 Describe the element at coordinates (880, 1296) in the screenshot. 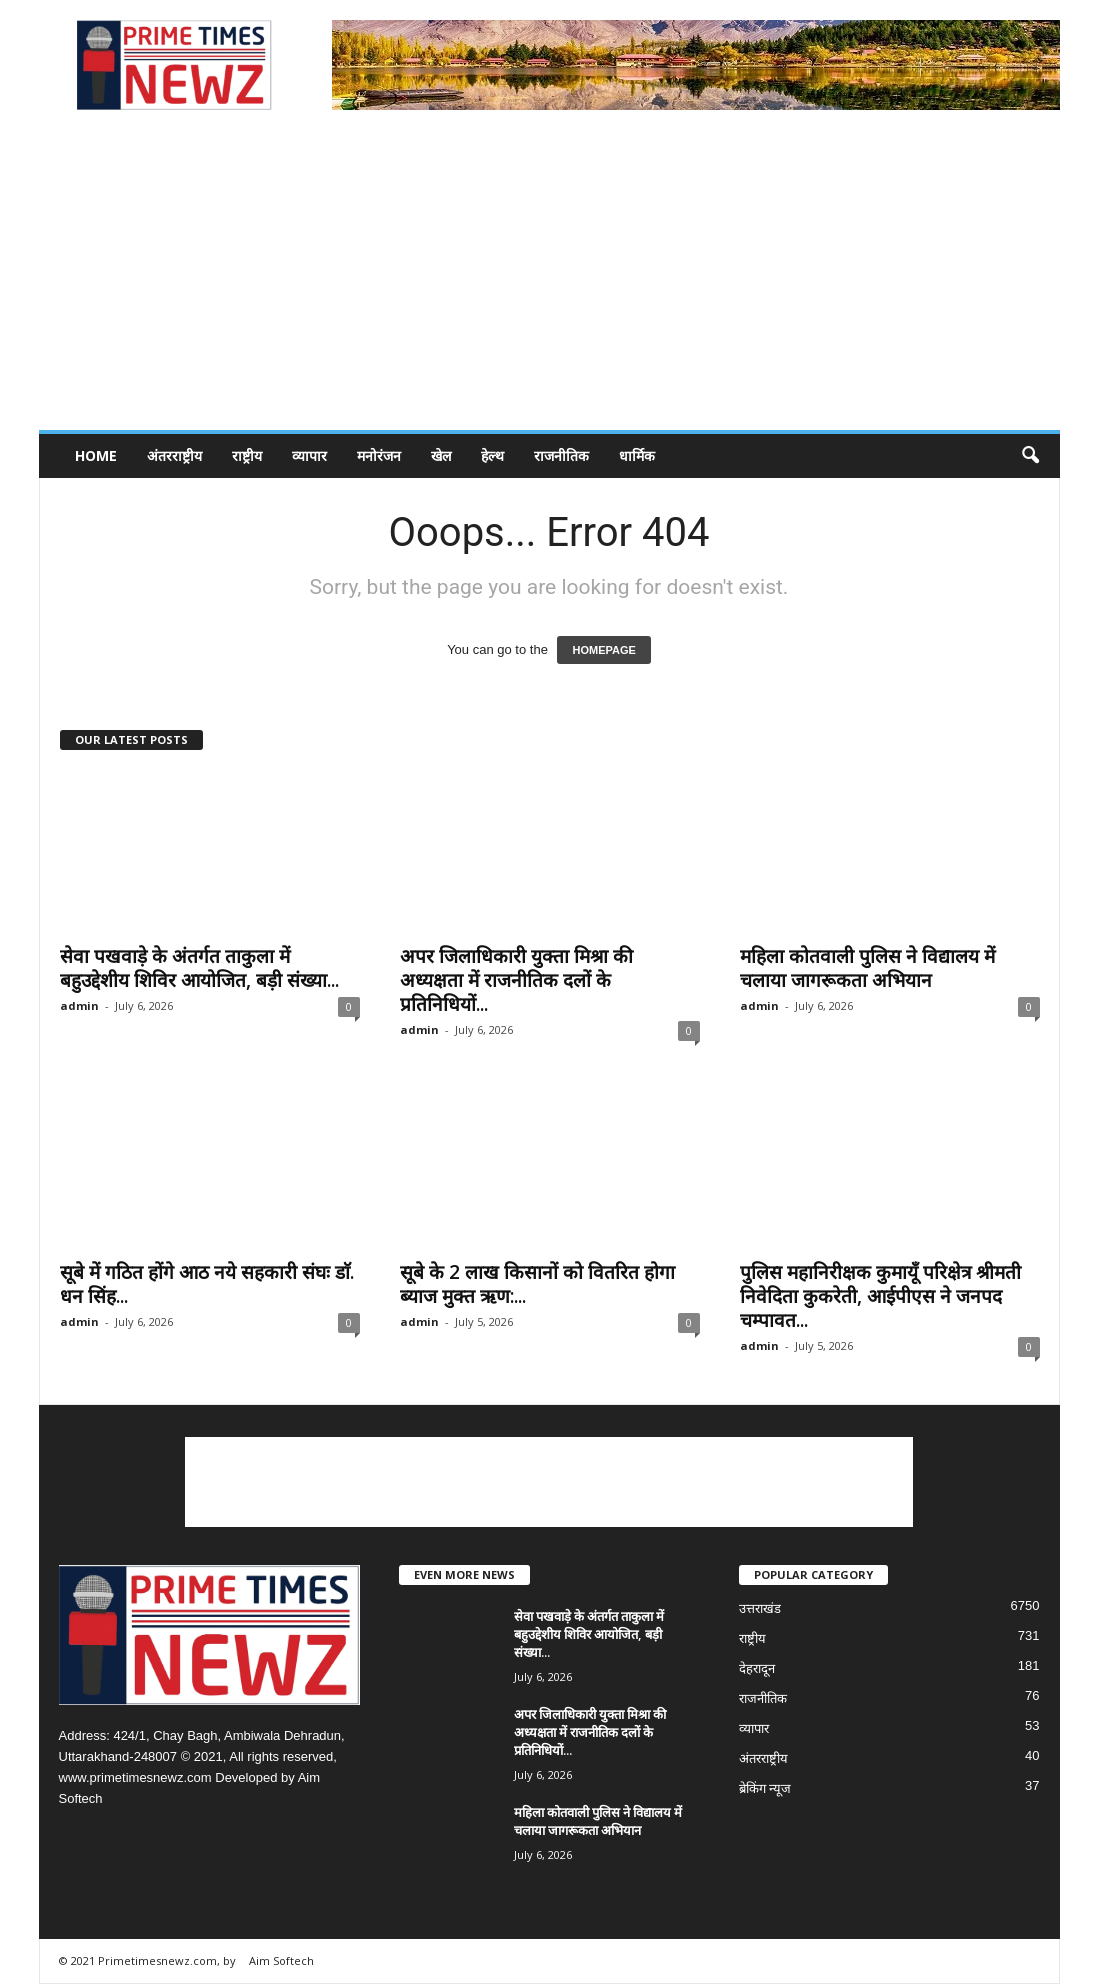

I see `पुलिस महानिरीक्षक कुमायूँ परिक्षेत्र श्रीमती निवेदिता कुकरेती, आईपीएस ने जनपद चम्पावत...` at that location.